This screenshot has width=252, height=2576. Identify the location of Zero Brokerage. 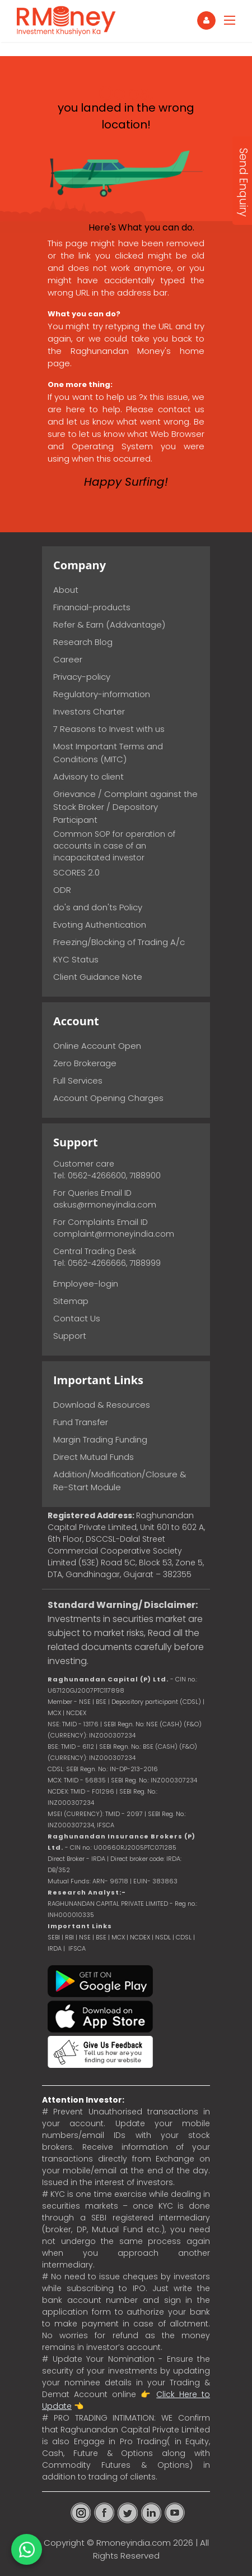
(84, 1063).